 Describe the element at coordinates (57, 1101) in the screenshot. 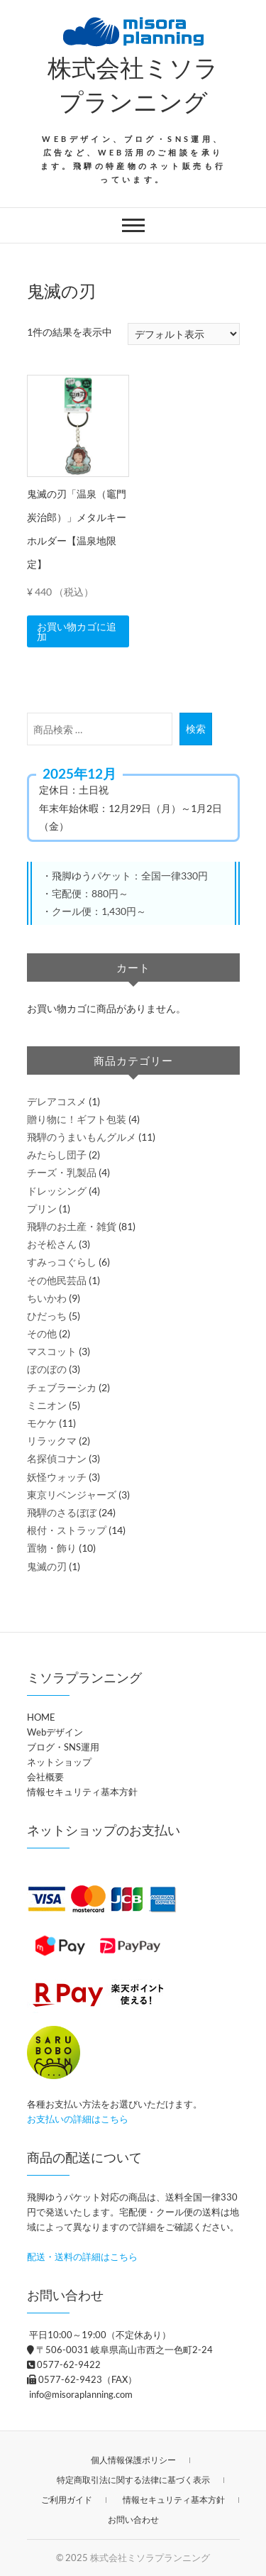

I see `デレアコスメ` at that location.